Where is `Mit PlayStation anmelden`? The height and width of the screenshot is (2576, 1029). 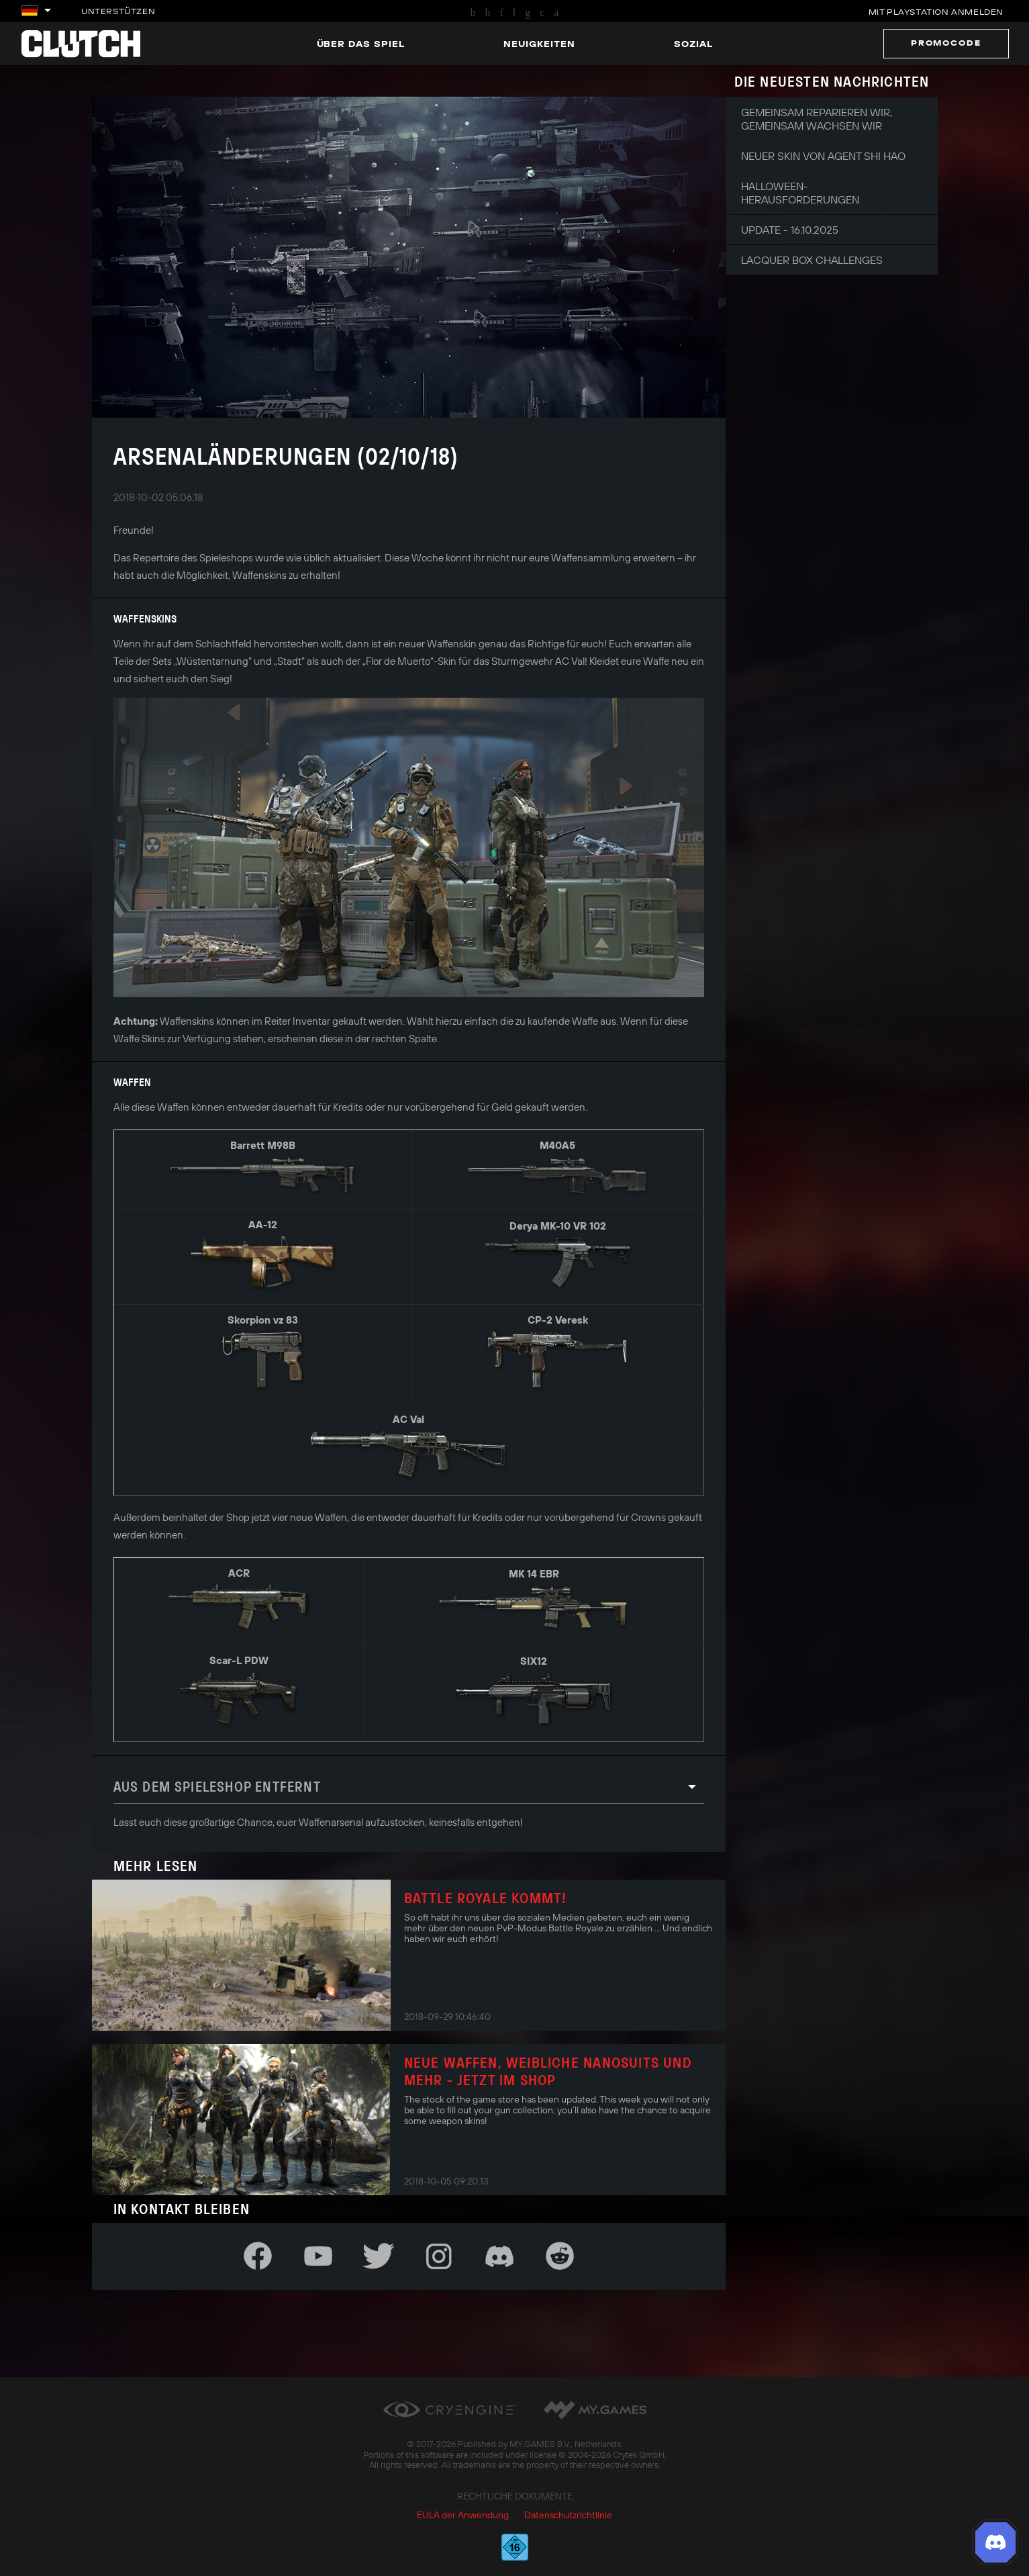 Mit PlayStation anmelden is located at coordinates (936, 12).